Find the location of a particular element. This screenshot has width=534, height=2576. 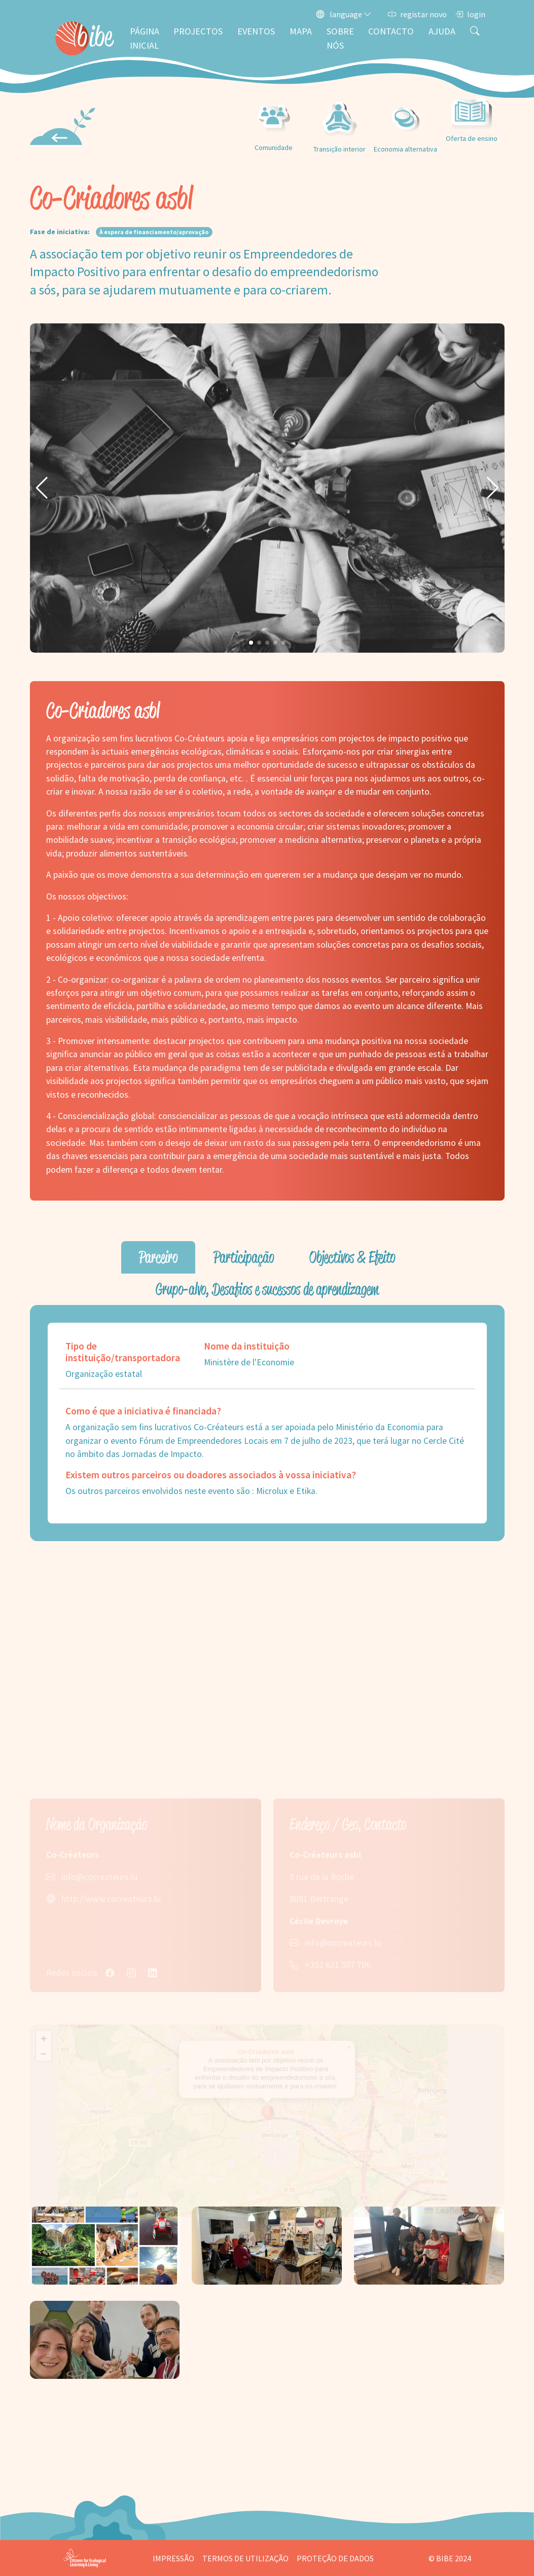

Página inicial is located at coordinates (144, 38).